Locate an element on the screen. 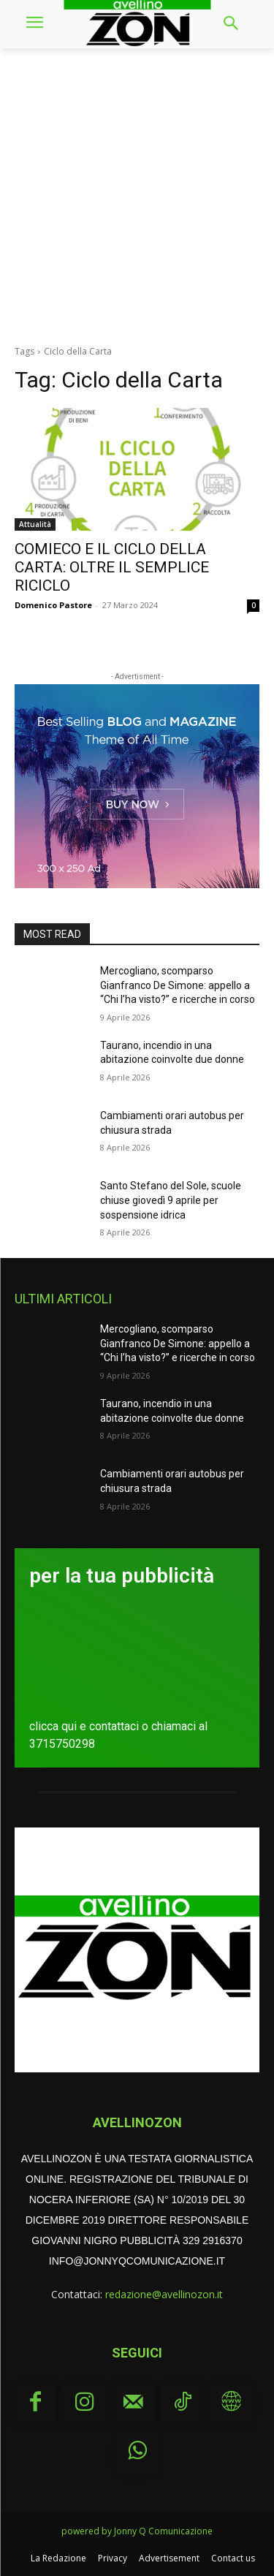  COMIECO E IL CICLO DELLA CARTA: OLTRE IL SEMPLICE RICICLO is located at coordinates (112, 567).